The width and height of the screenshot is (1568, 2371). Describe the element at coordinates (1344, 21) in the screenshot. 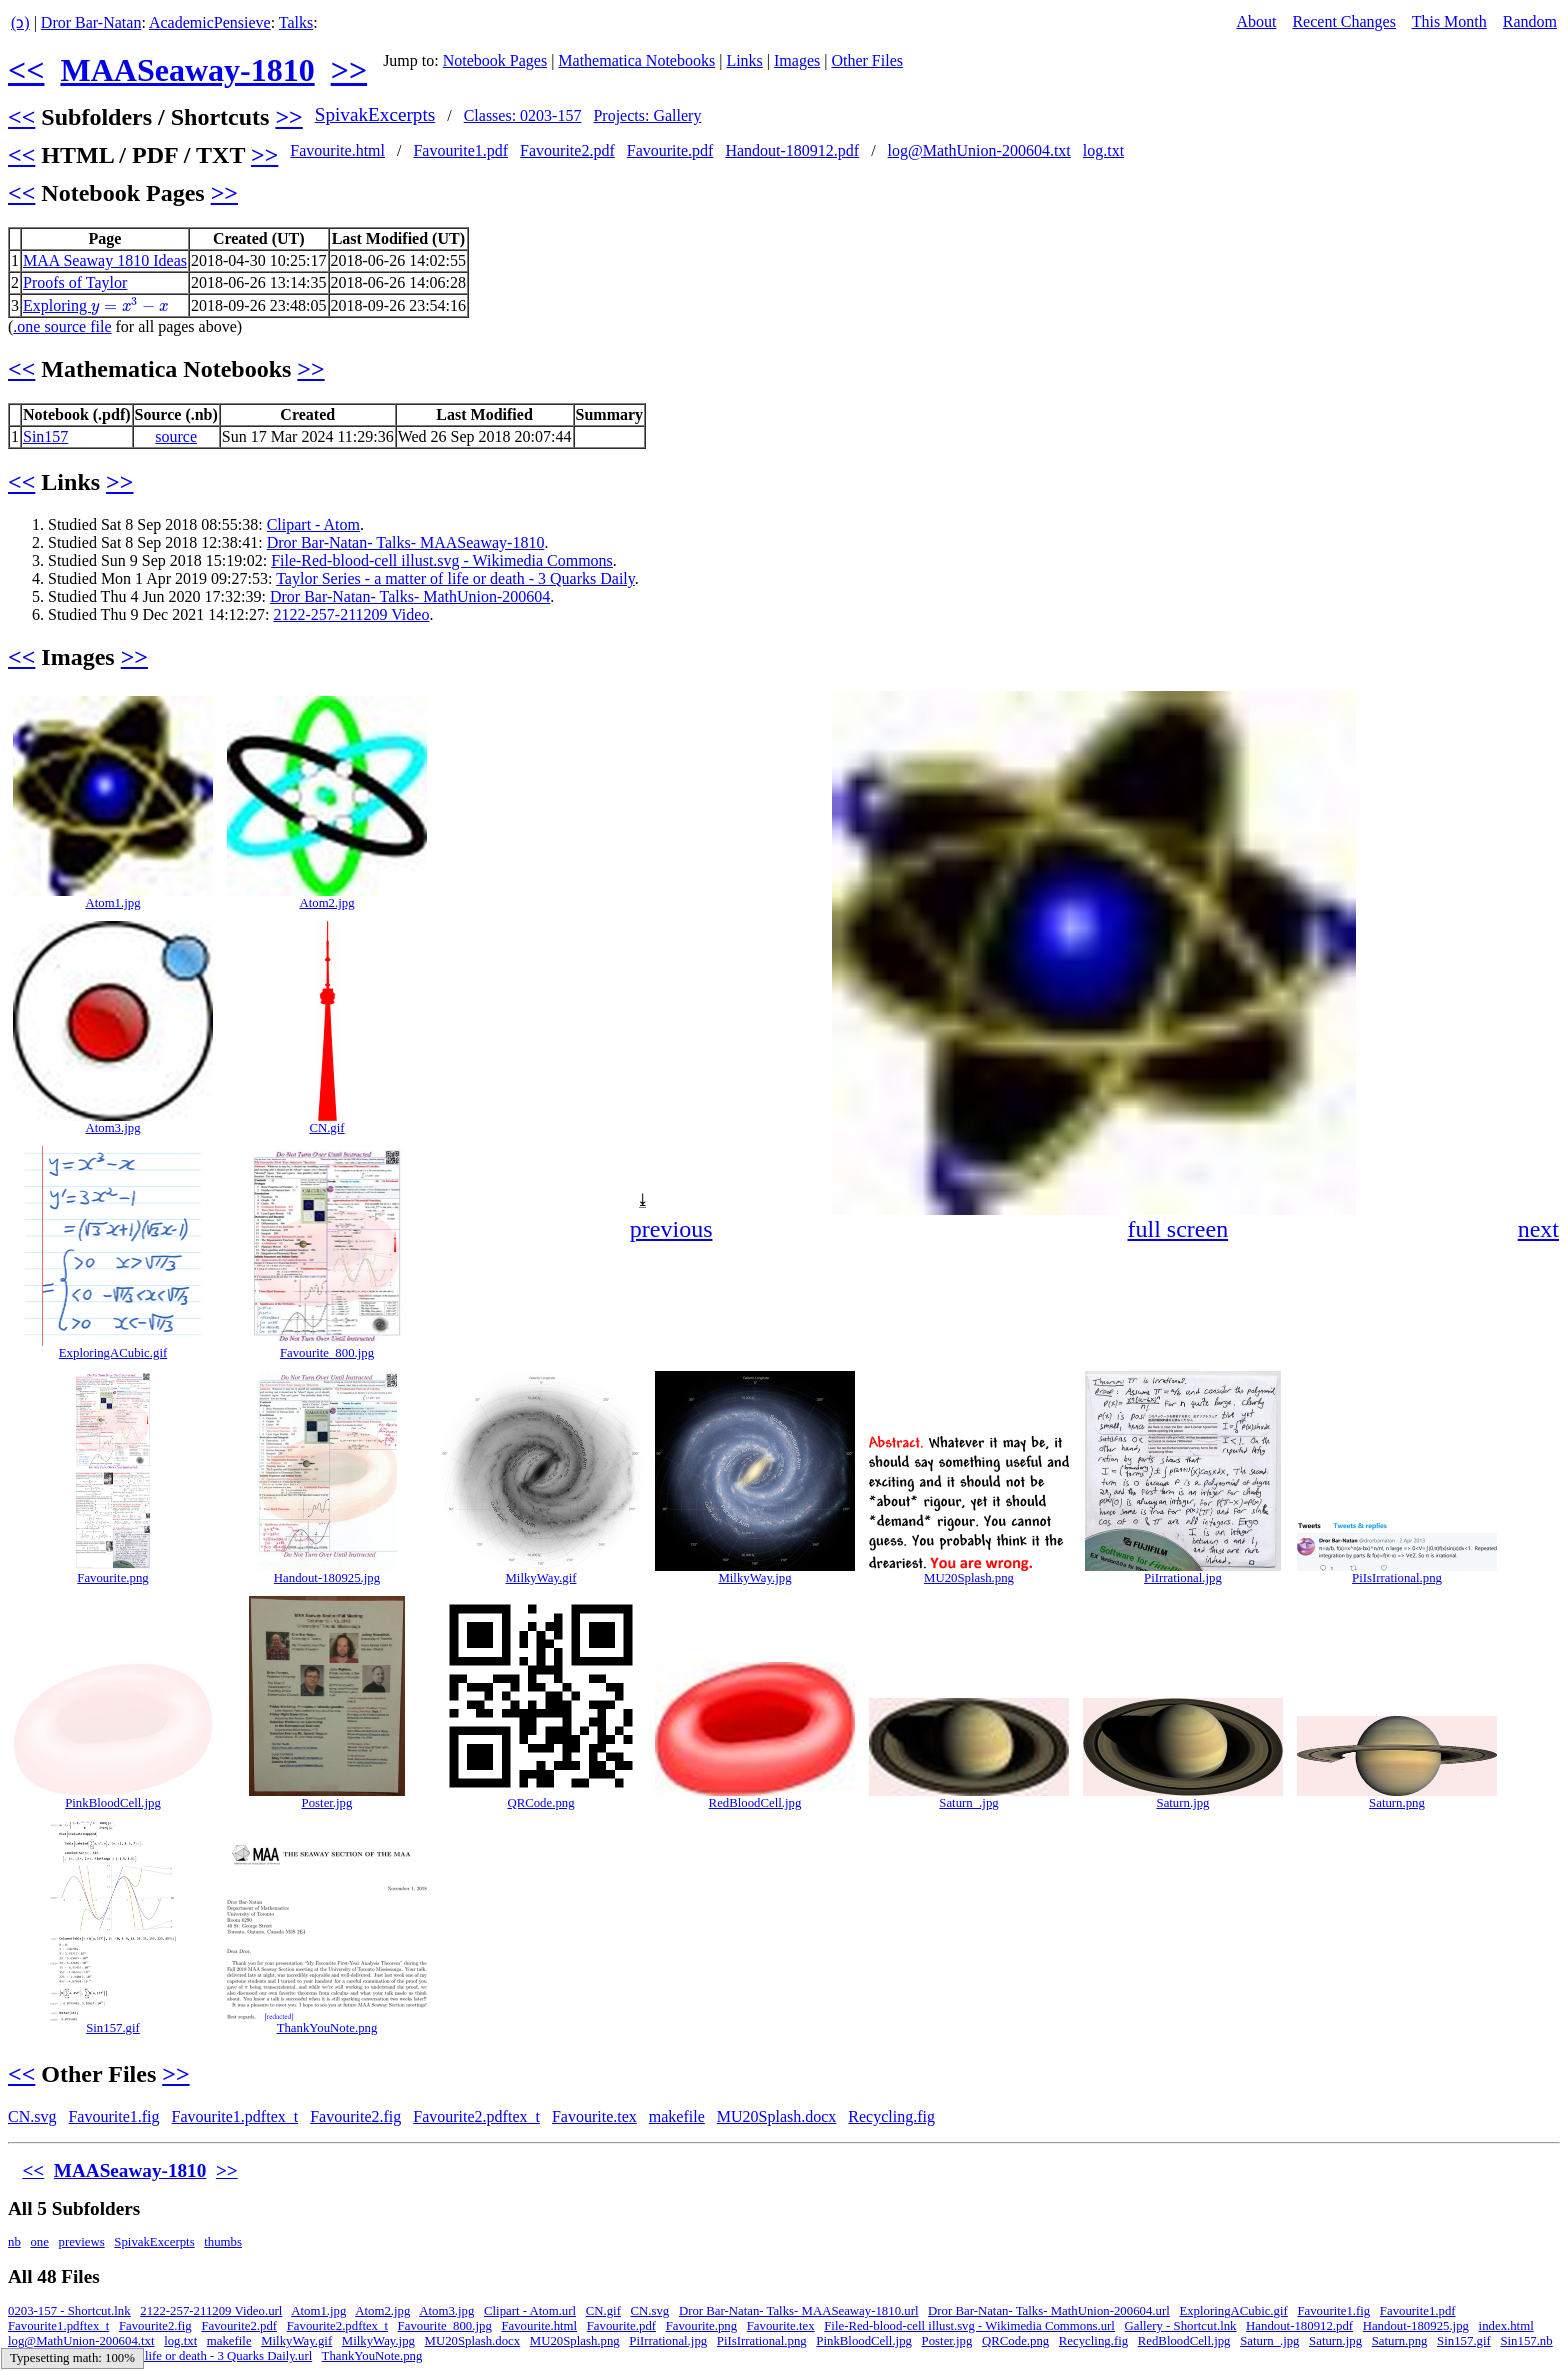

I see `Recent Changes` at that location.